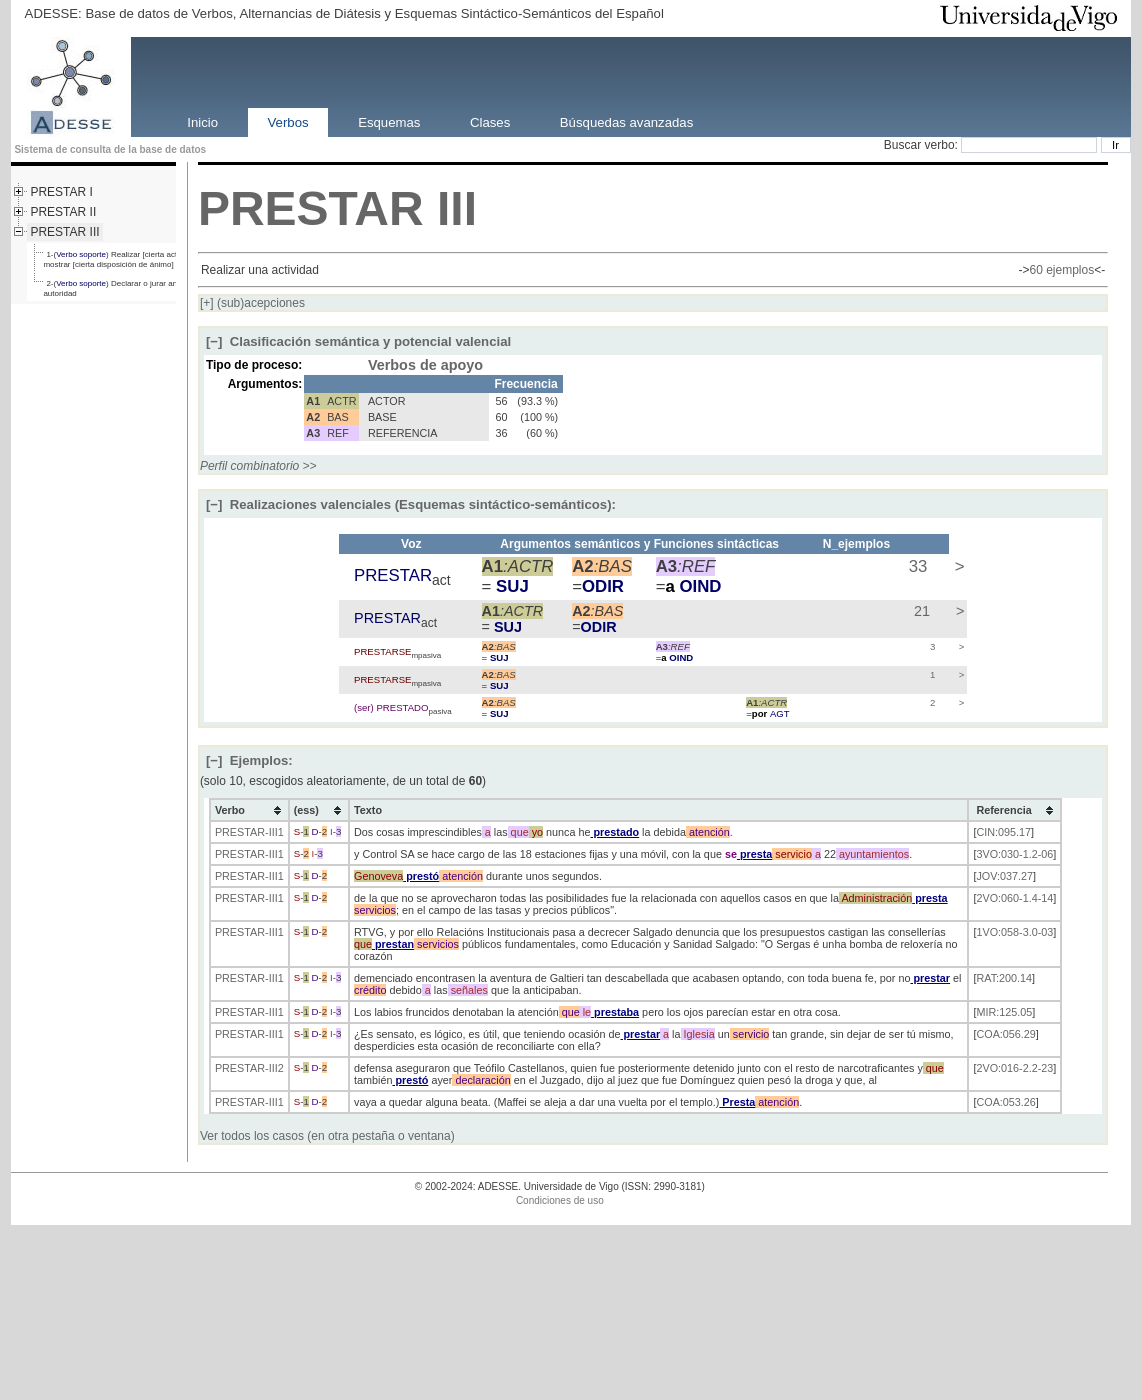 The image size is (1142, 1400). I want to click on PRESTAR III, so click(64, 232).